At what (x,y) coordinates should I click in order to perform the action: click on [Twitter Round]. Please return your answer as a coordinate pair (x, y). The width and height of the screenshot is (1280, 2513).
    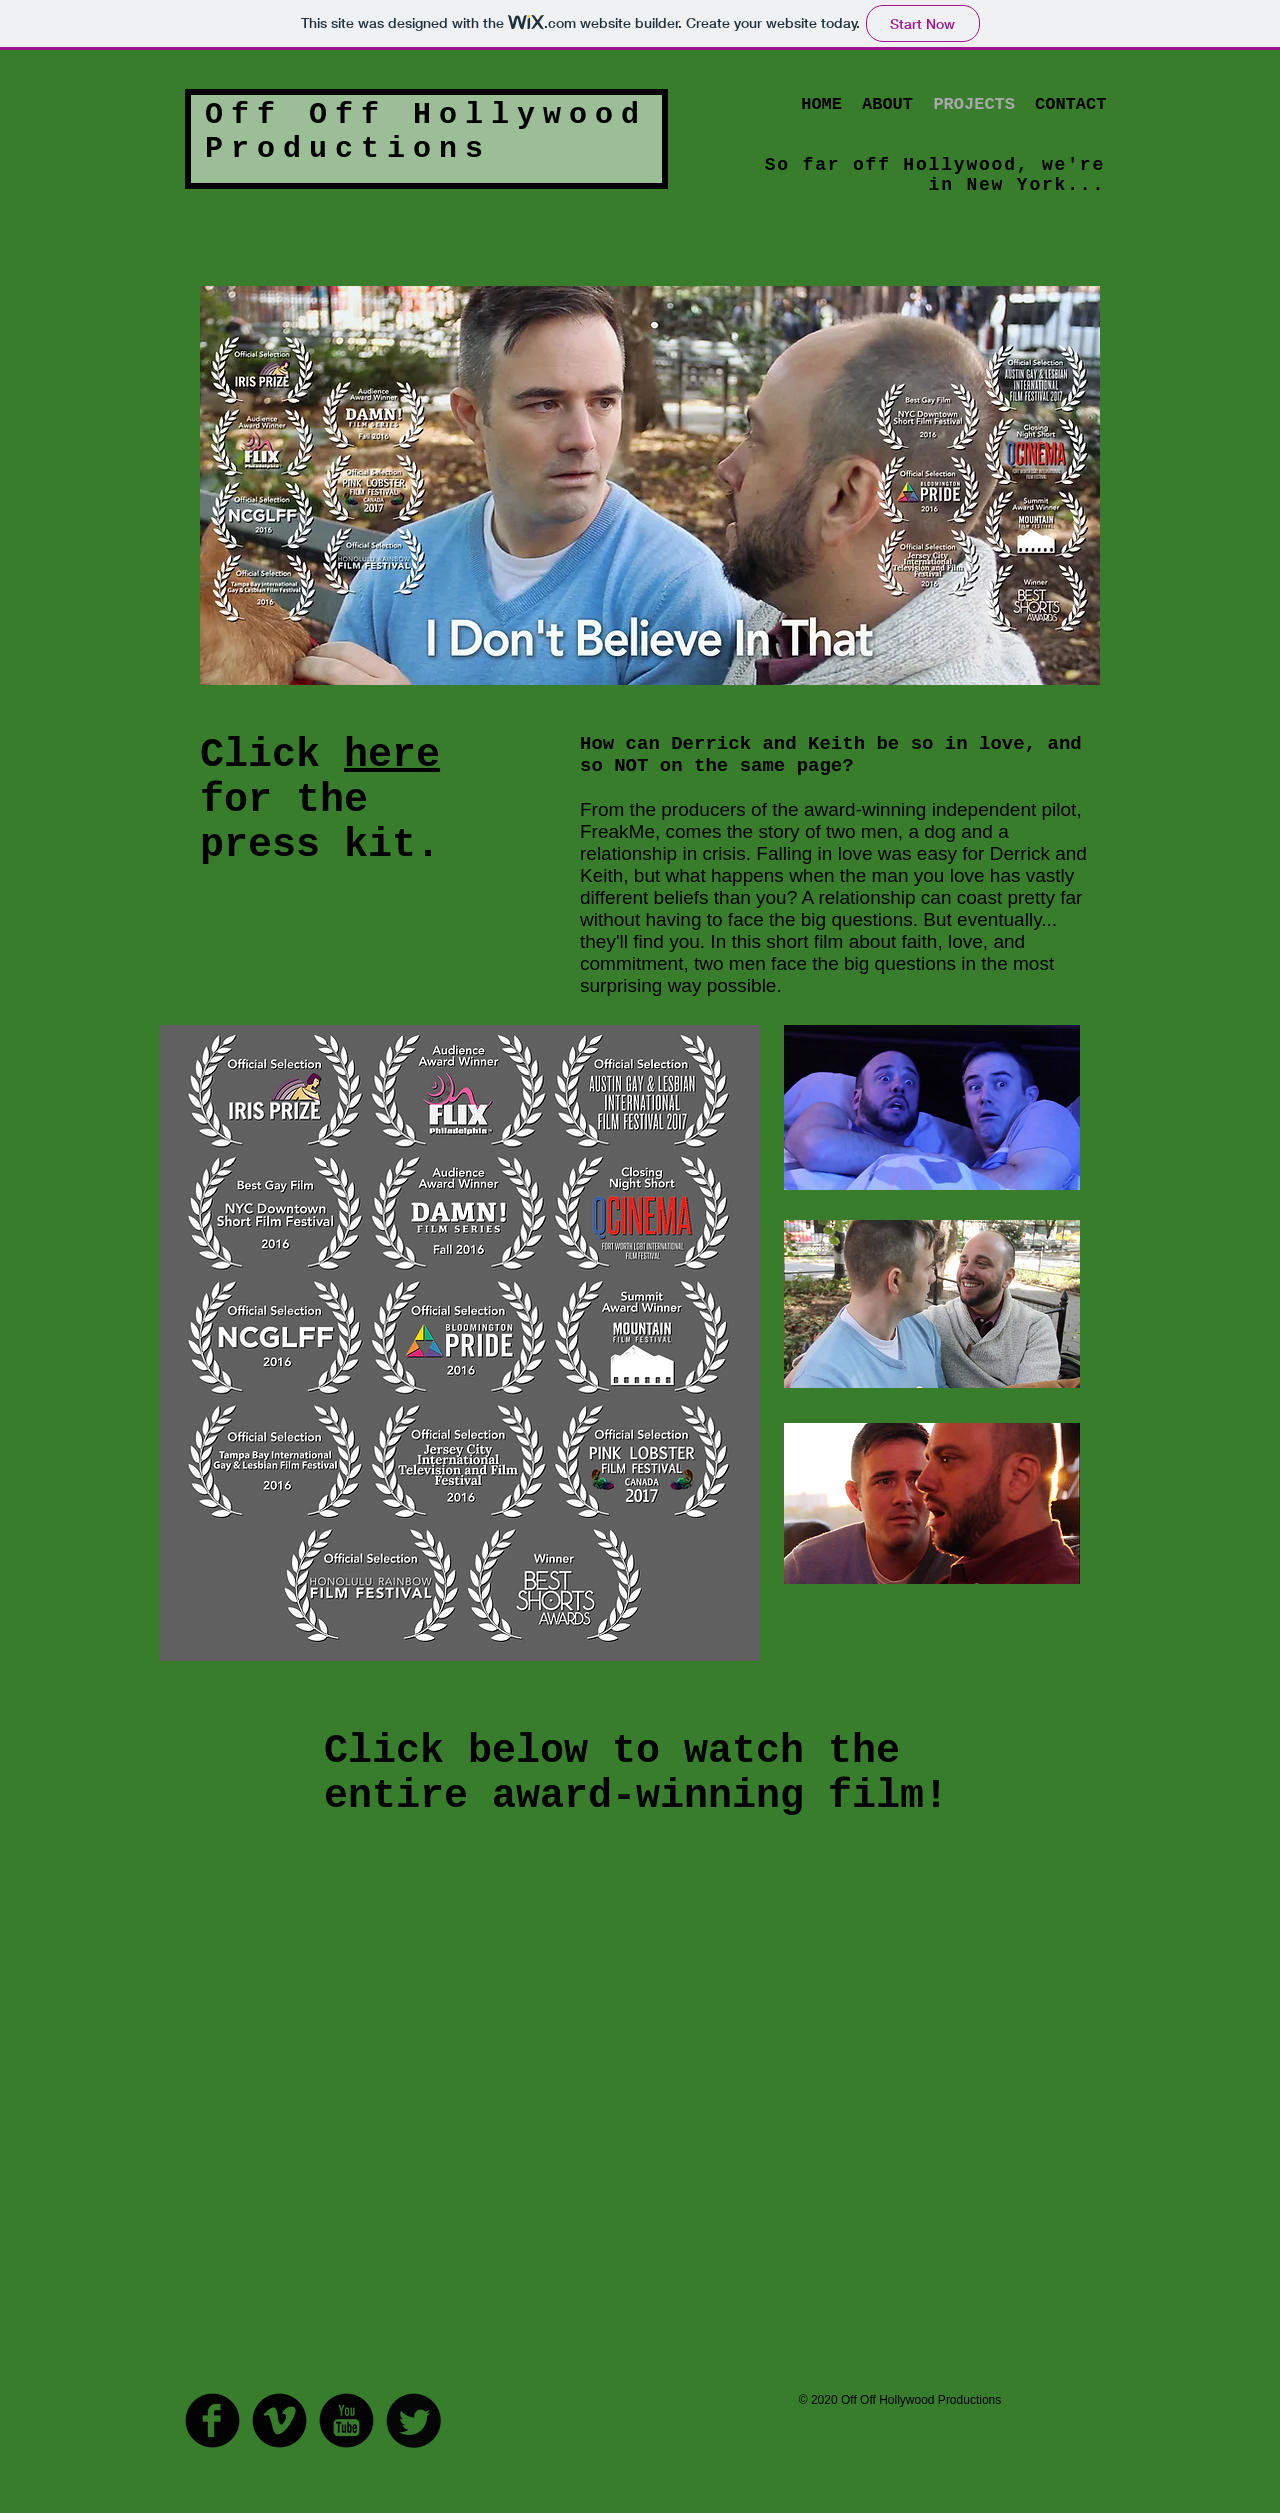
    Looking at the image, I should click on (413, 2420).